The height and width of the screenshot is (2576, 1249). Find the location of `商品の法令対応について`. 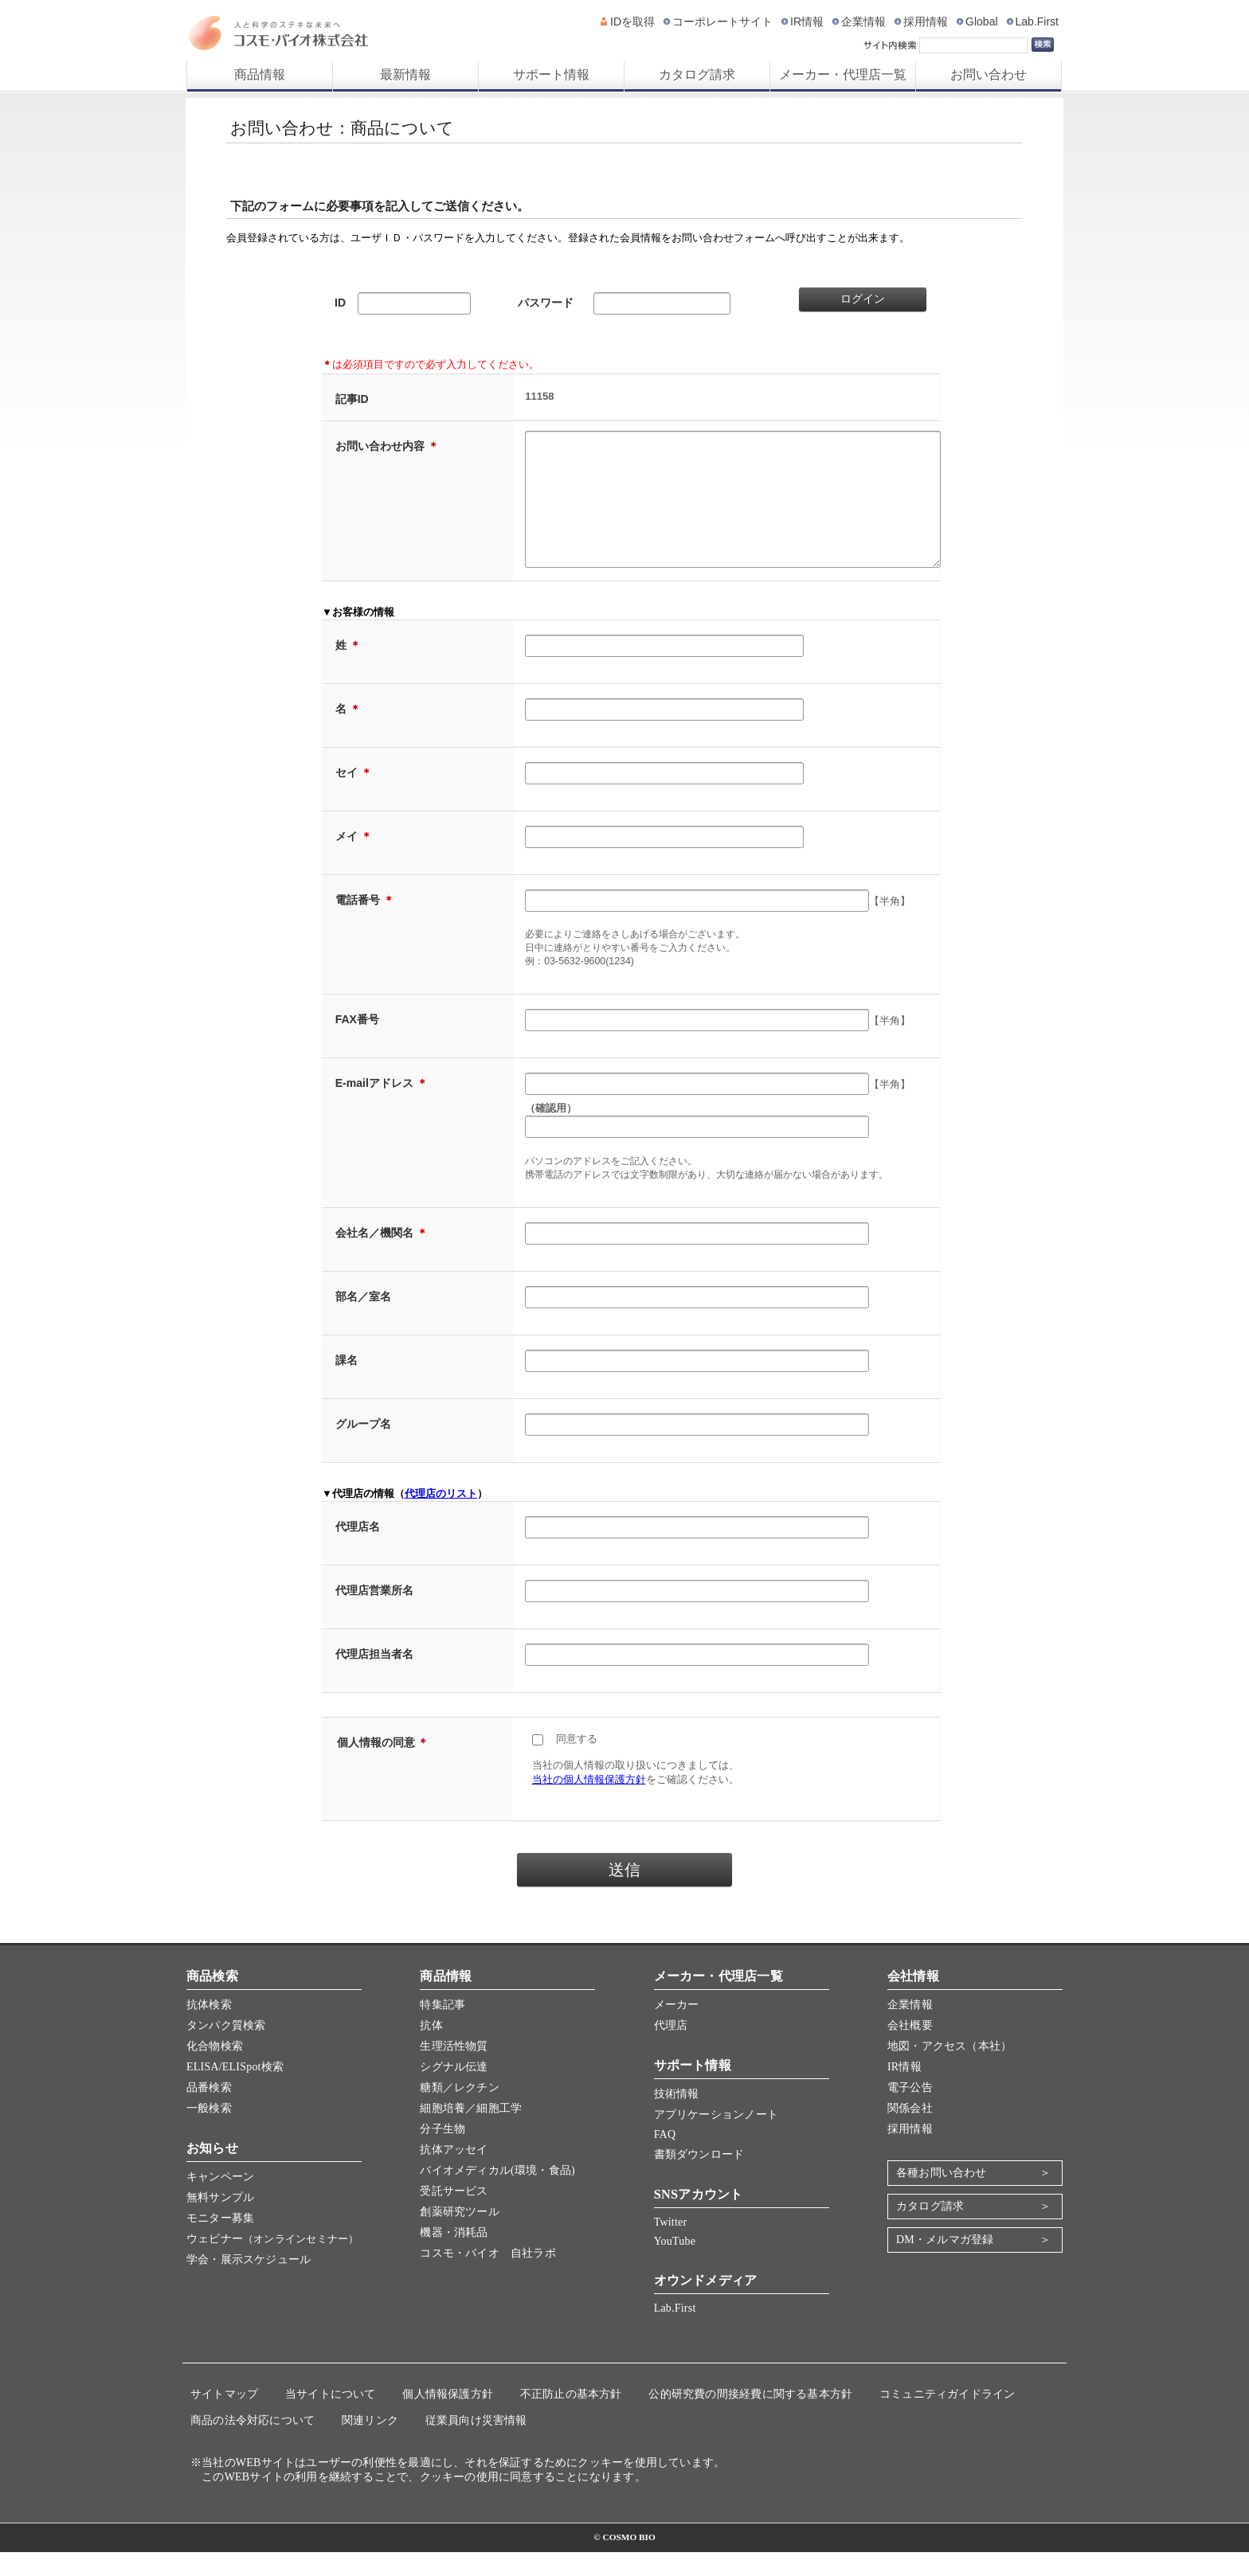

商品の法令対応について is located at coordinates (252, 2444).